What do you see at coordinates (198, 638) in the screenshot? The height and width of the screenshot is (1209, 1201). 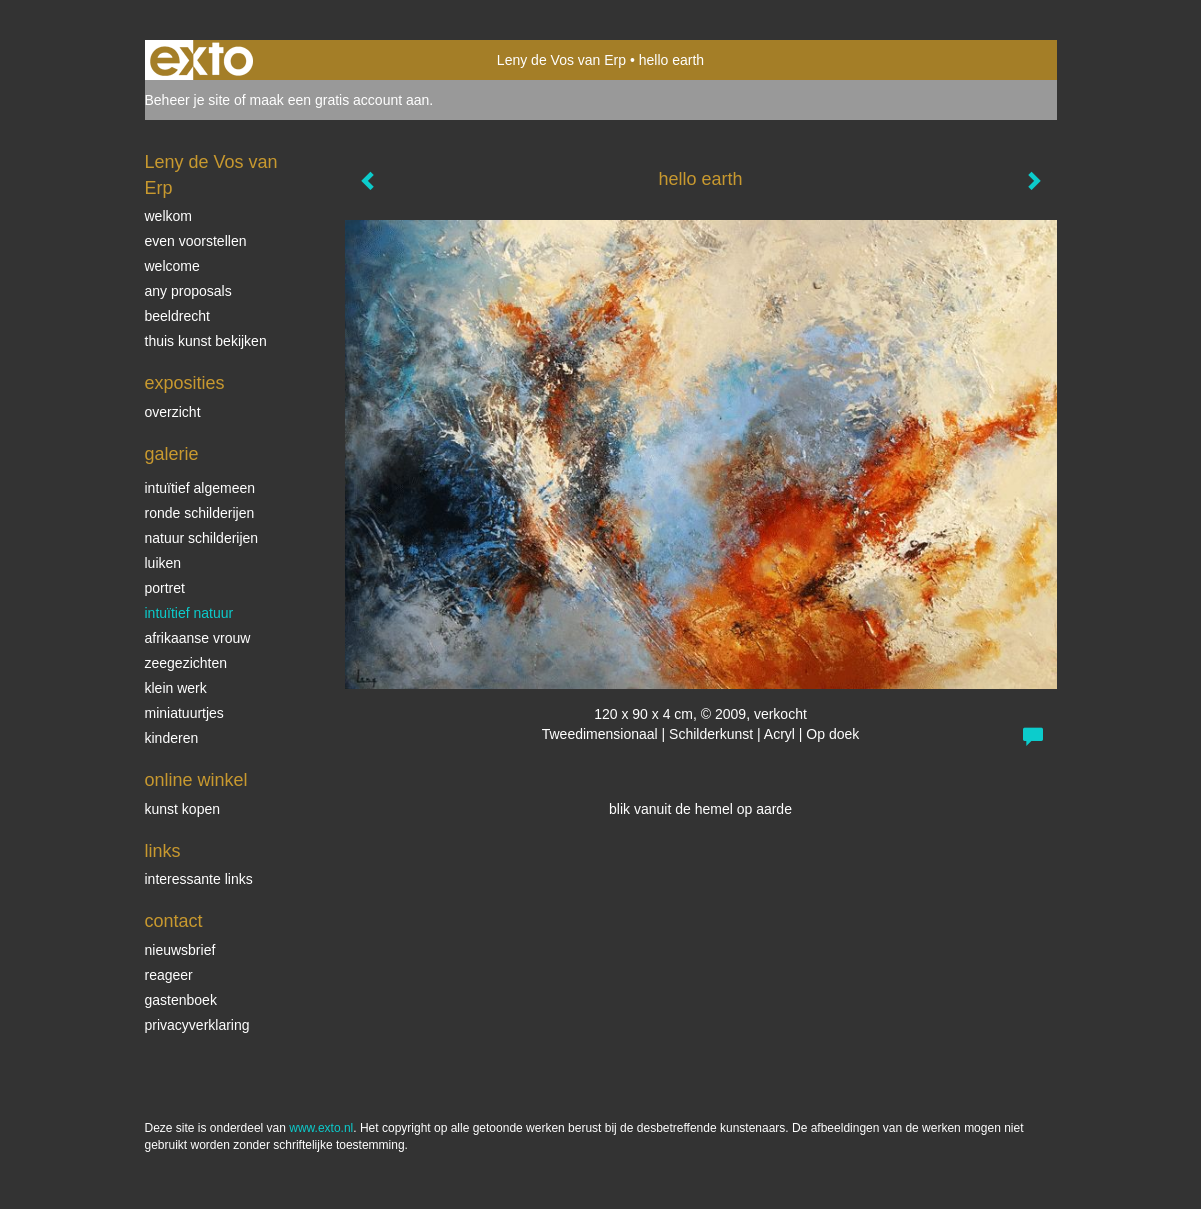 I see `Afrikaanse vrouw` at bounding box center [198, 638].